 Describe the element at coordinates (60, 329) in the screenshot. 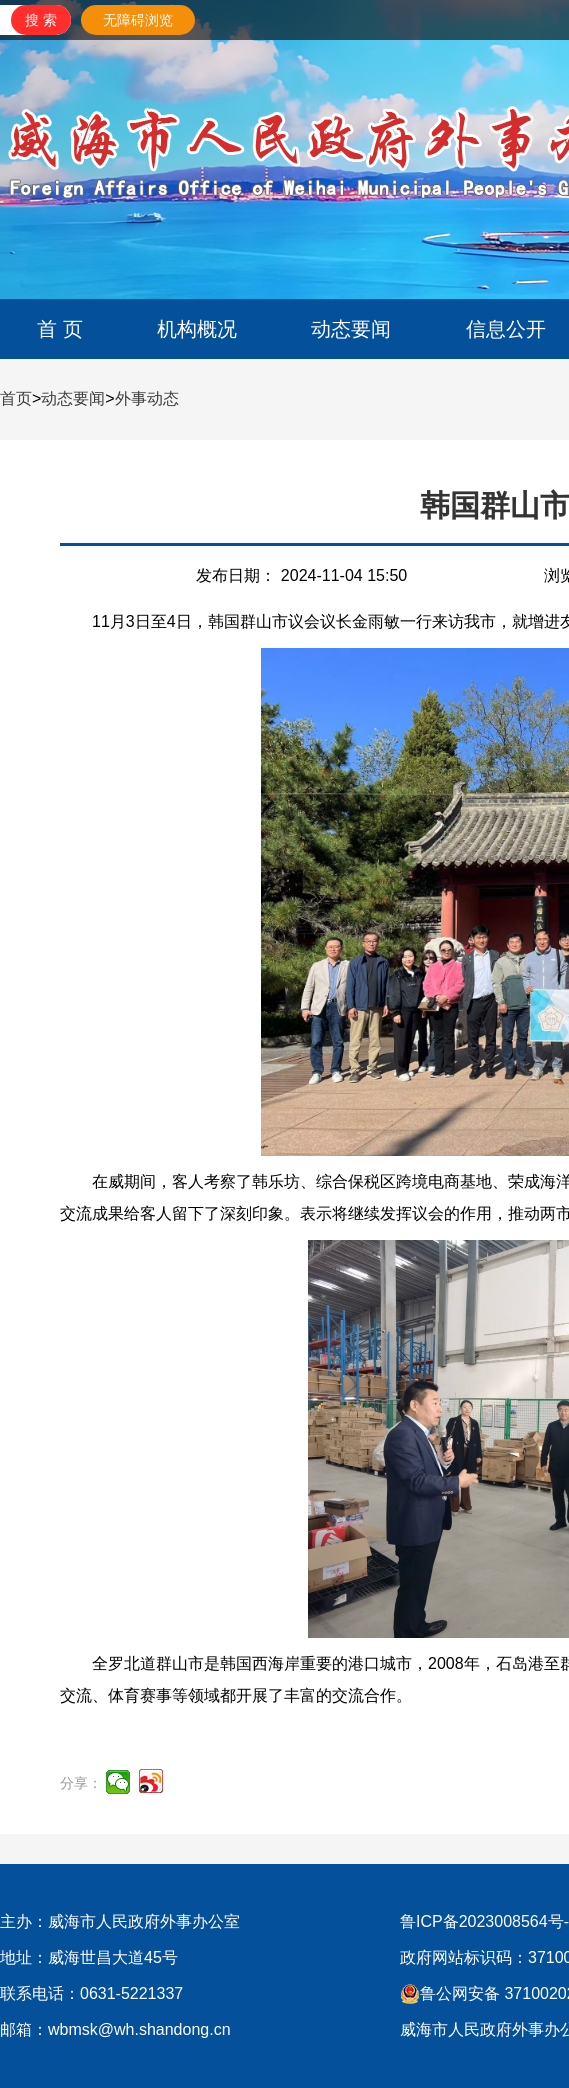

I see `首 页` at that location.